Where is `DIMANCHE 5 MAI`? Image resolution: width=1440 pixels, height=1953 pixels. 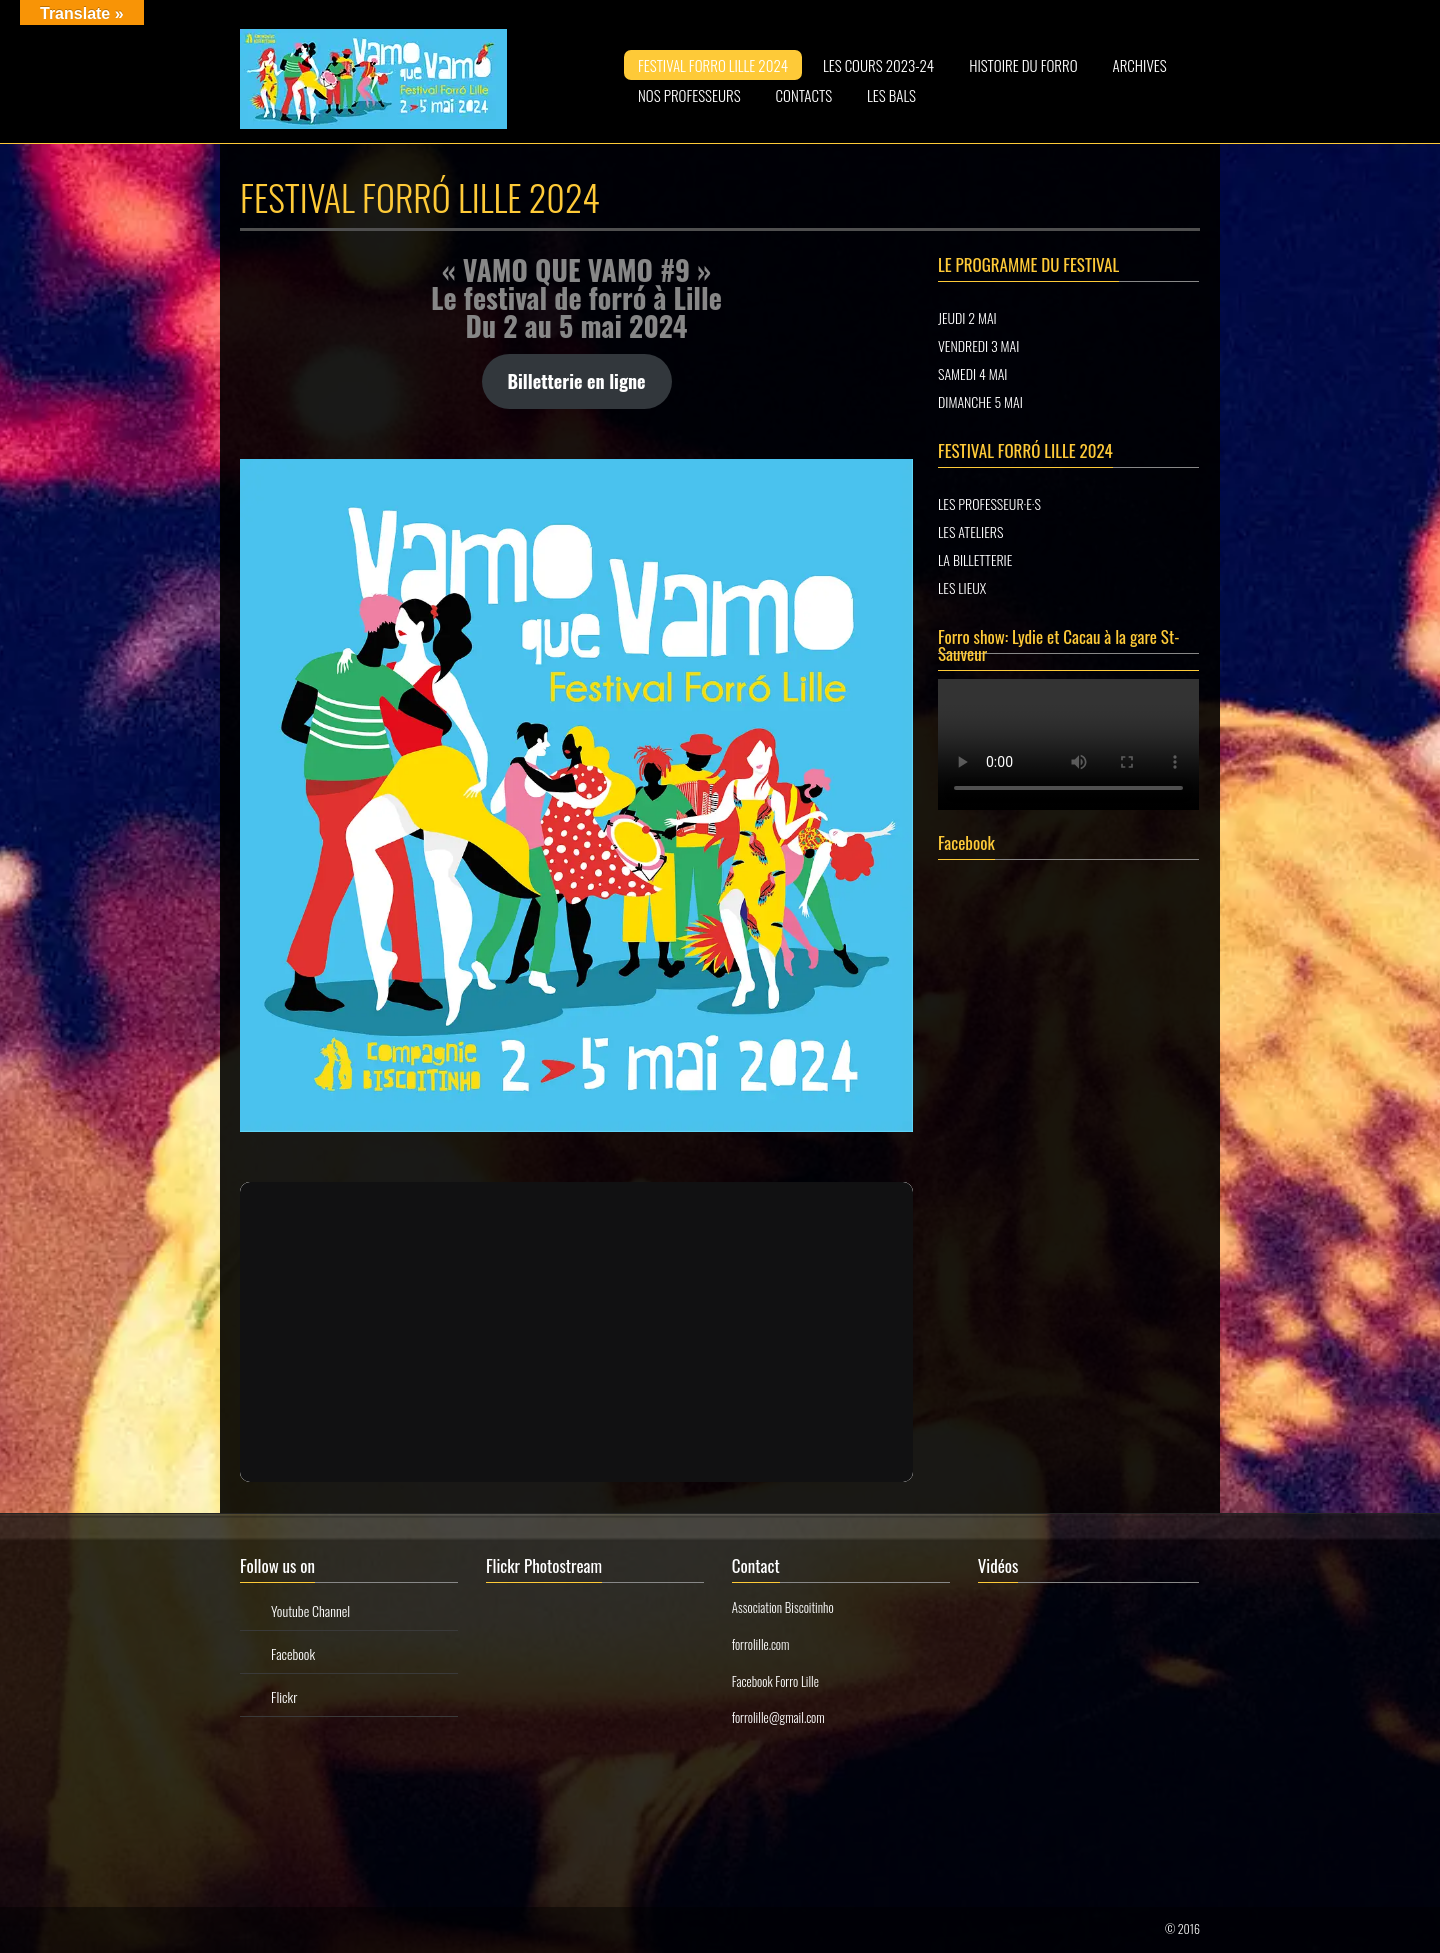 DIMANCHE 5 MAI is located at coordinates (980, 401).